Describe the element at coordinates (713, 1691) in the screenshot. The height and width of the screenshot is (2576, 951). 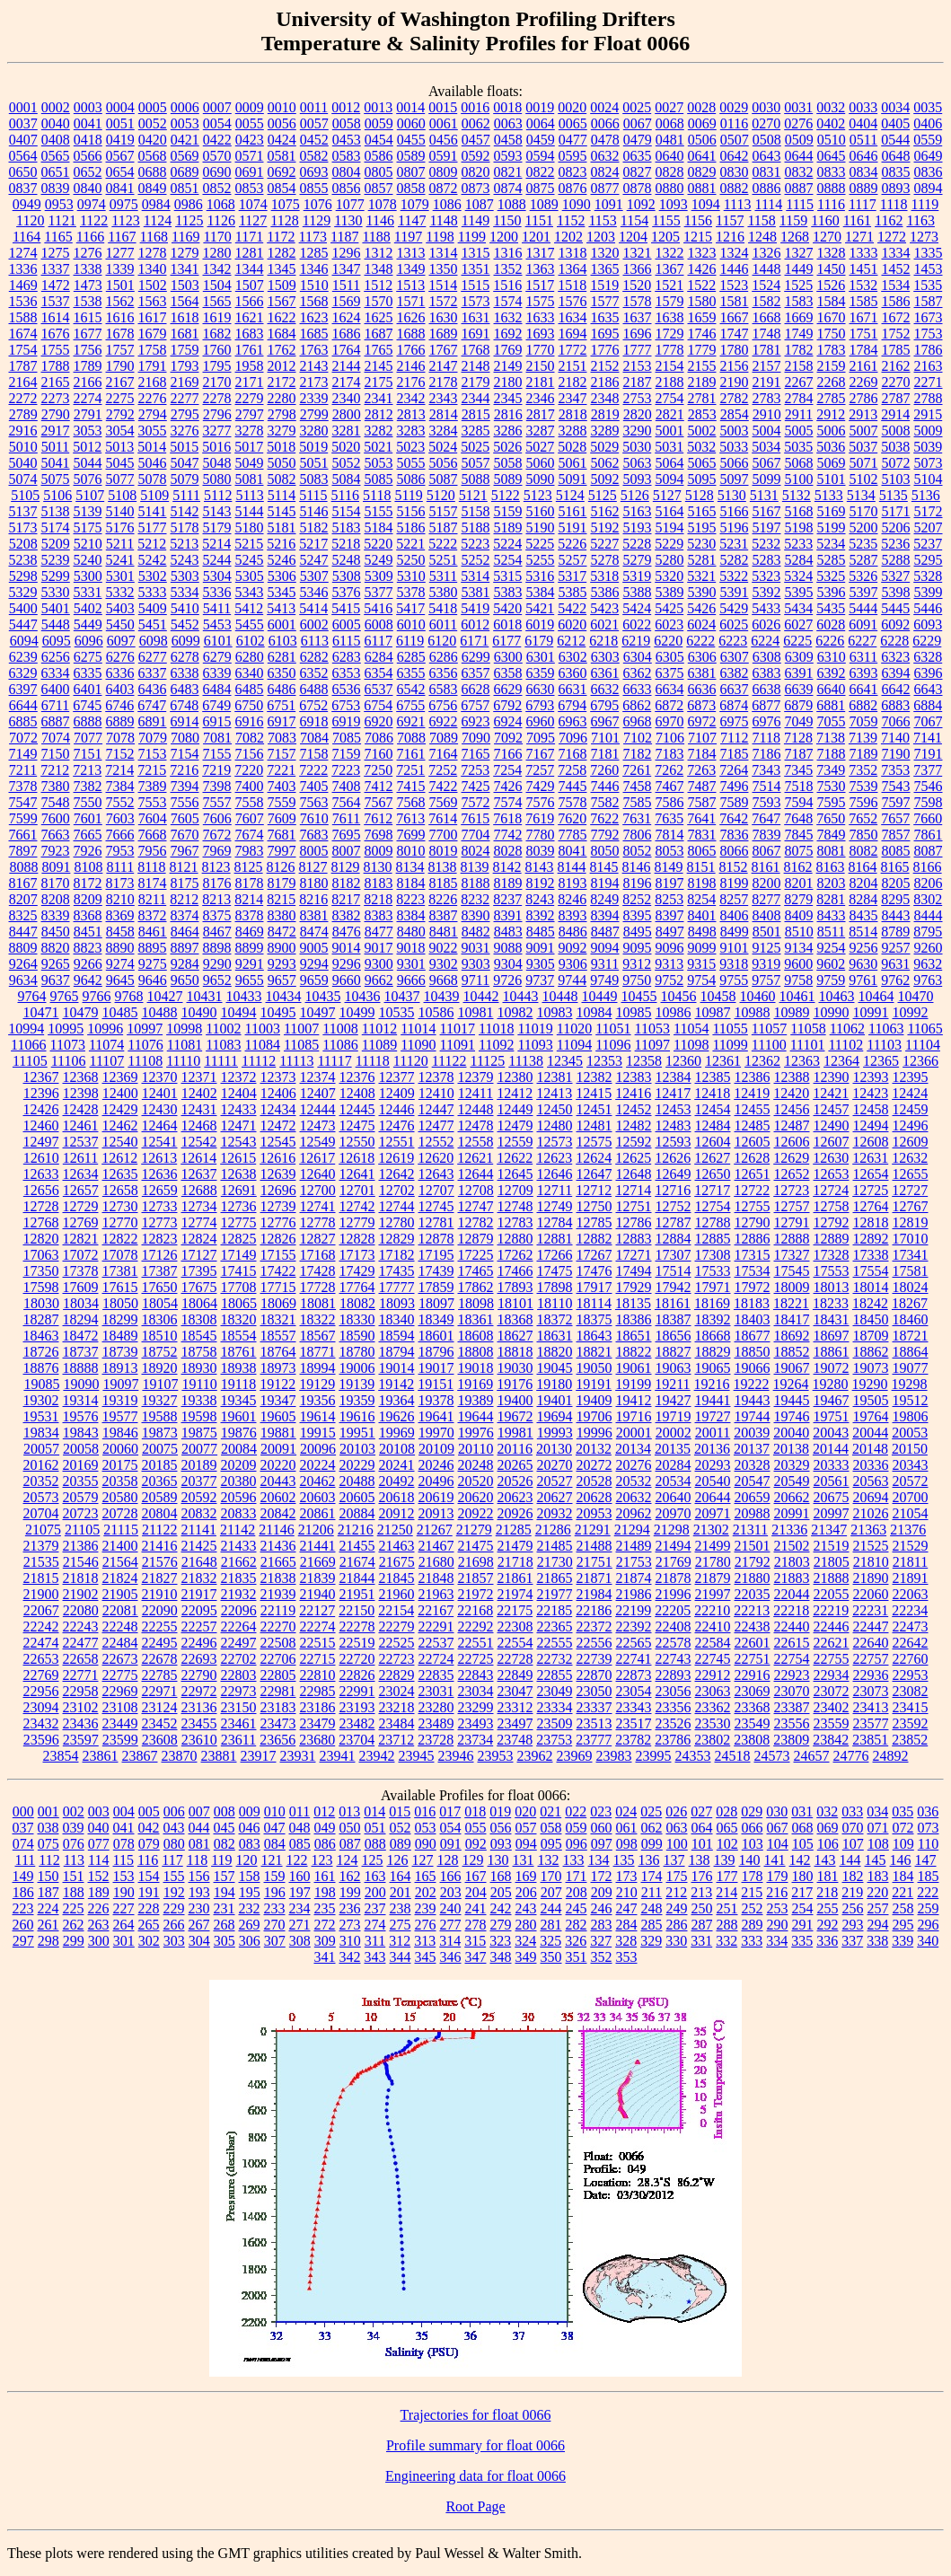
I see `23063` at that location.